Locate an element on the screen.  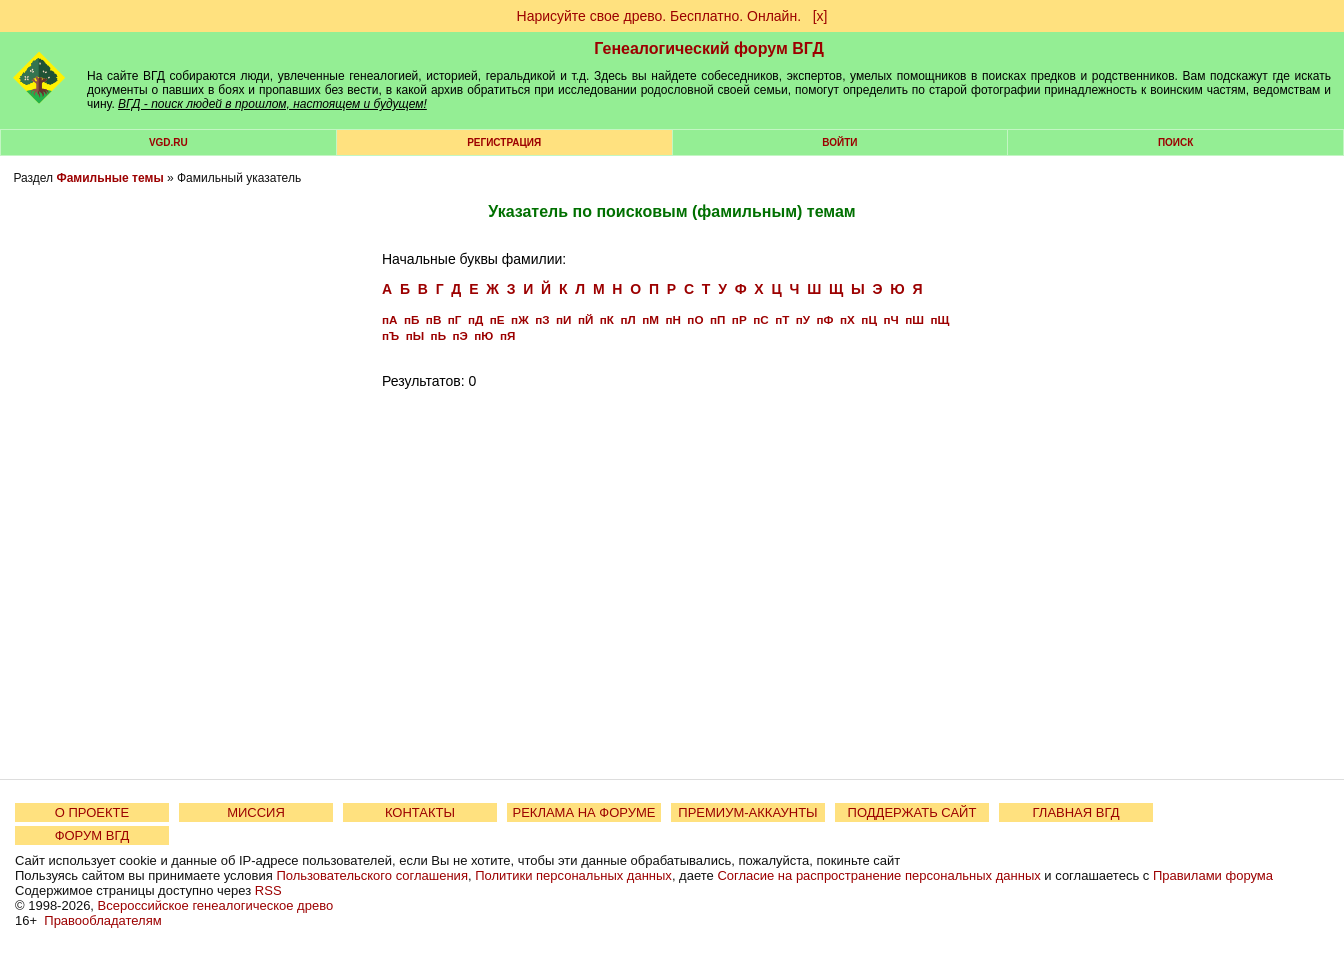
Политики персональных данных is located at coordinates (573, 875).